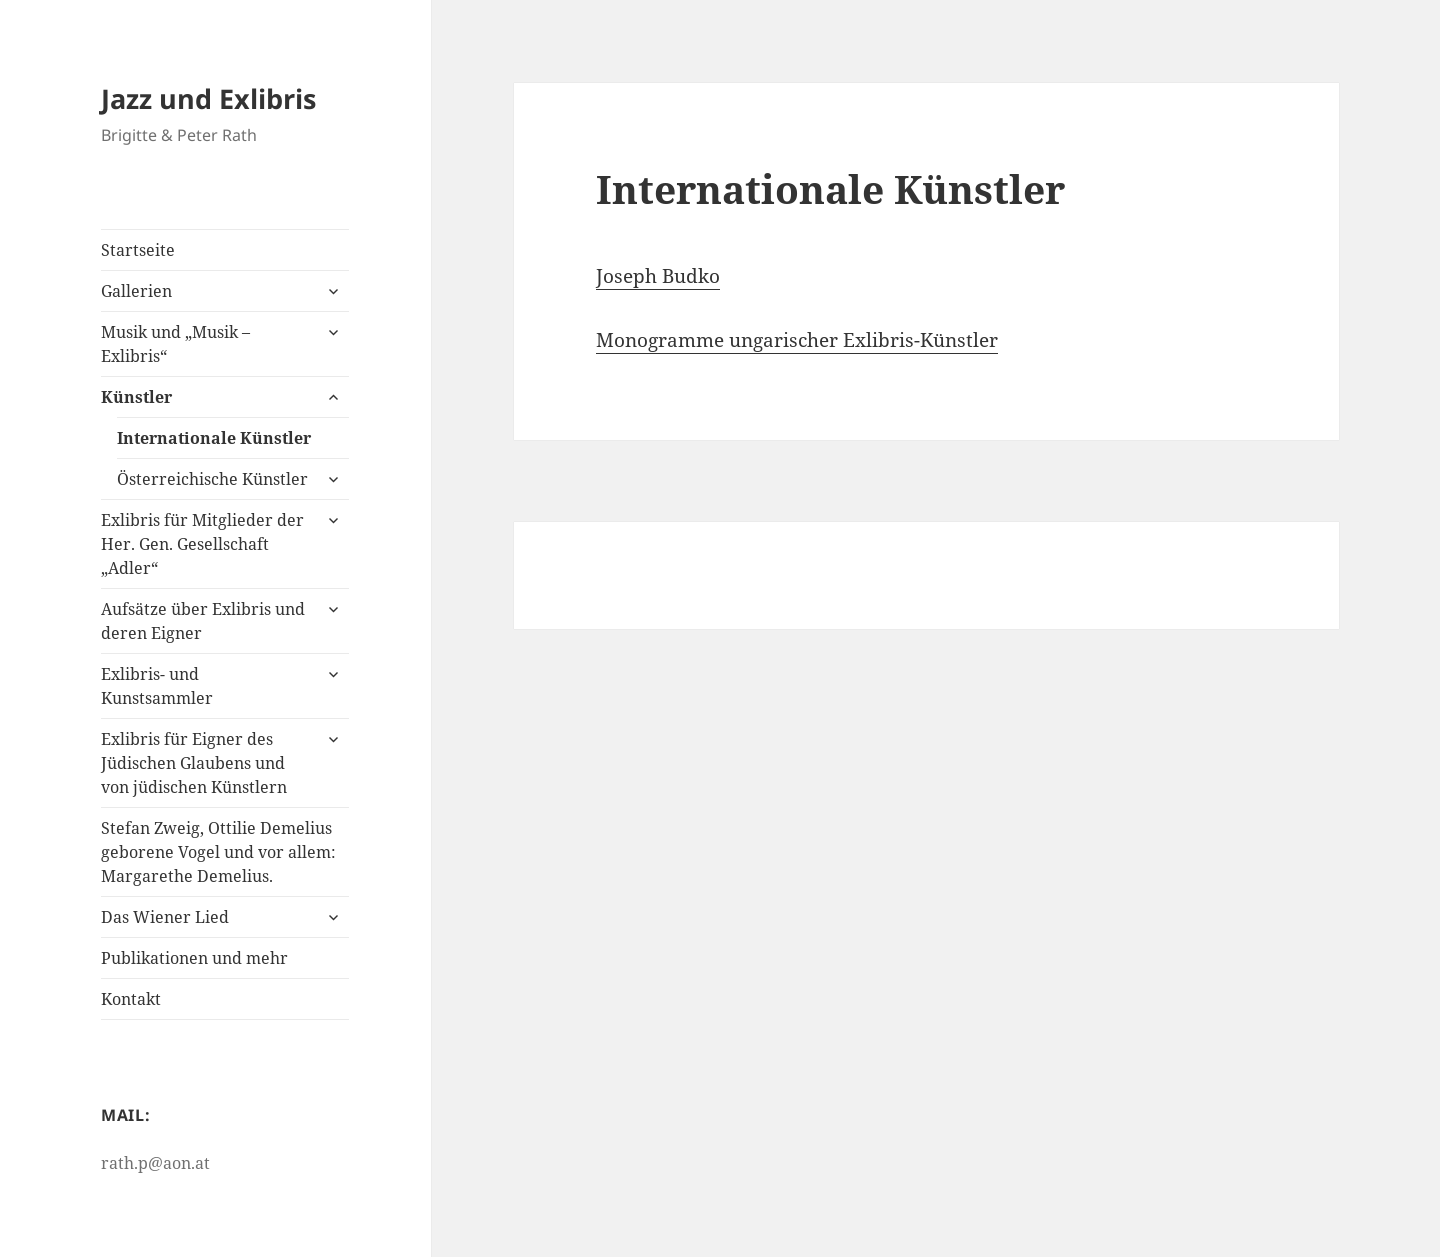 The width and height of the screenshot is (1440, 1257). I want to click on Startseite, so click(138, 250).